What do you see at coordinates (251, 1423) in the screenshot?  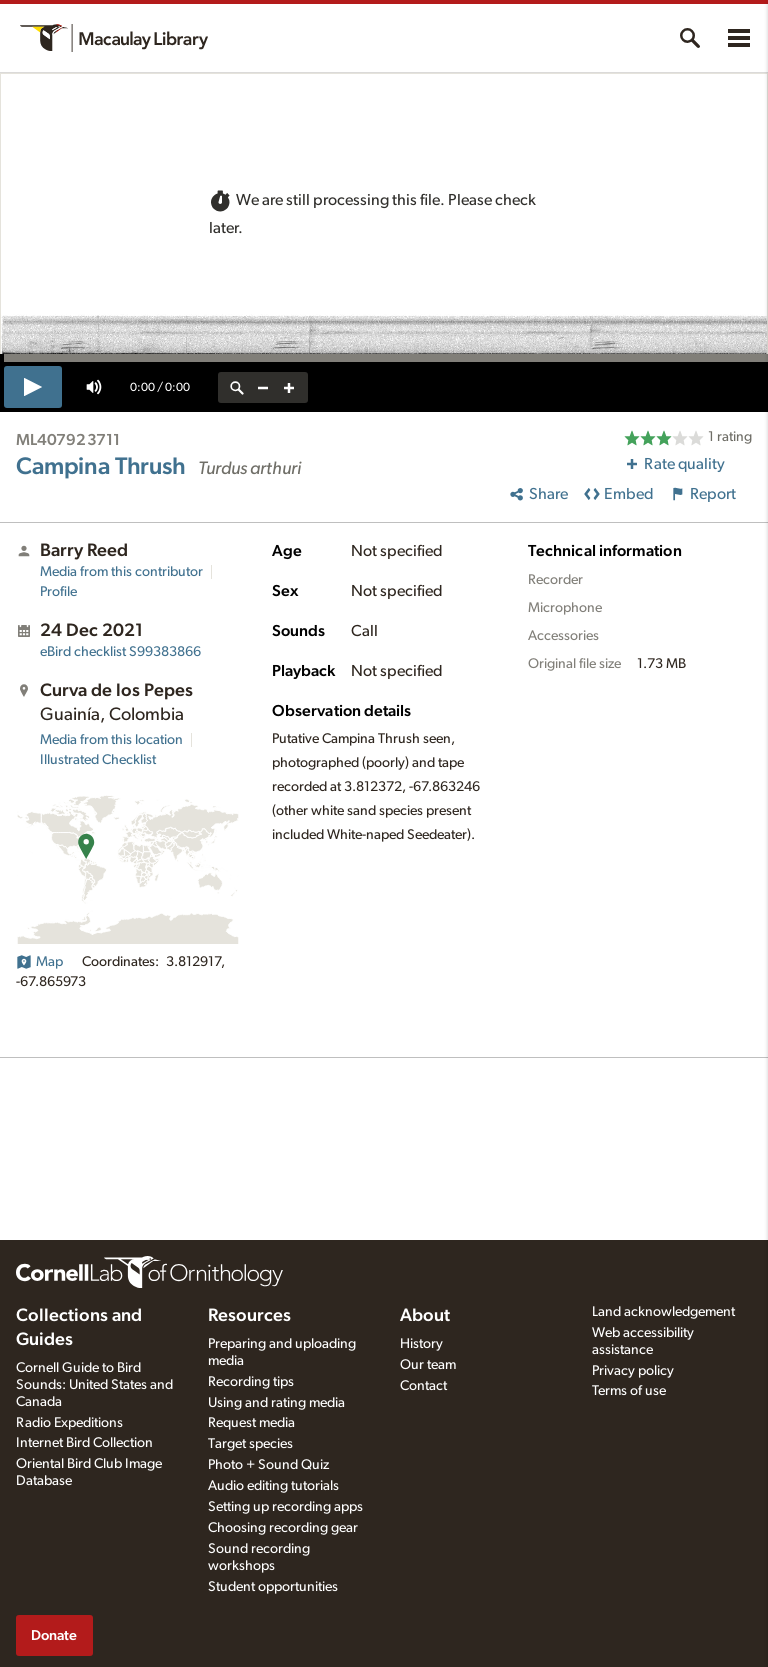 I see `Request media` at bounding box center [251, 1423].